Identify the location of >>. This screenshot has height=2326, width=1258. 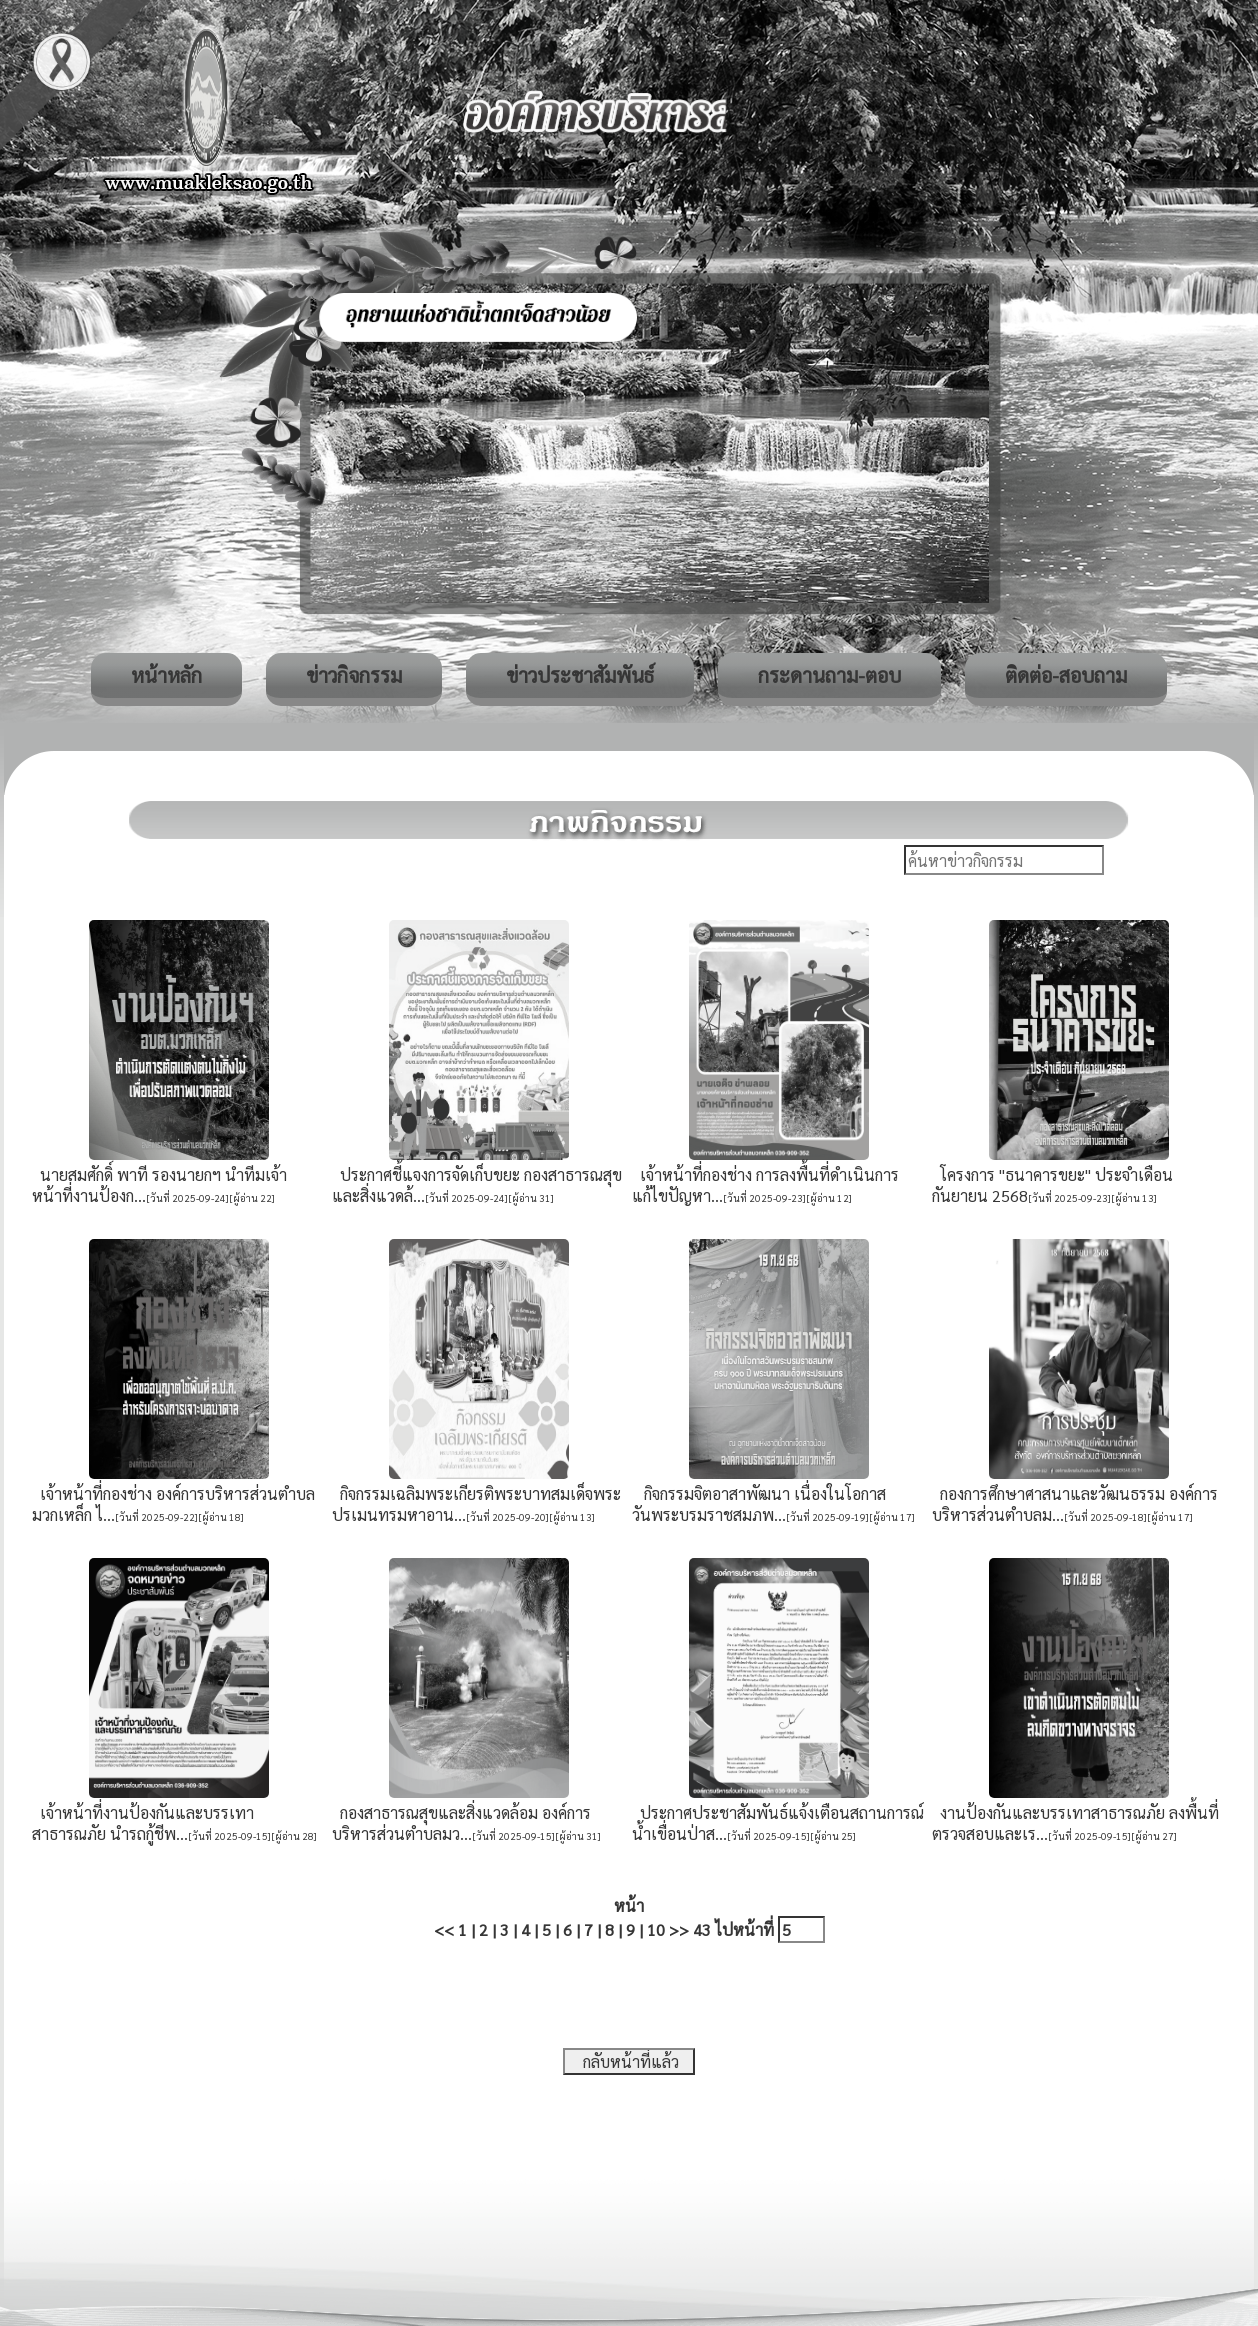
(679, 1929).